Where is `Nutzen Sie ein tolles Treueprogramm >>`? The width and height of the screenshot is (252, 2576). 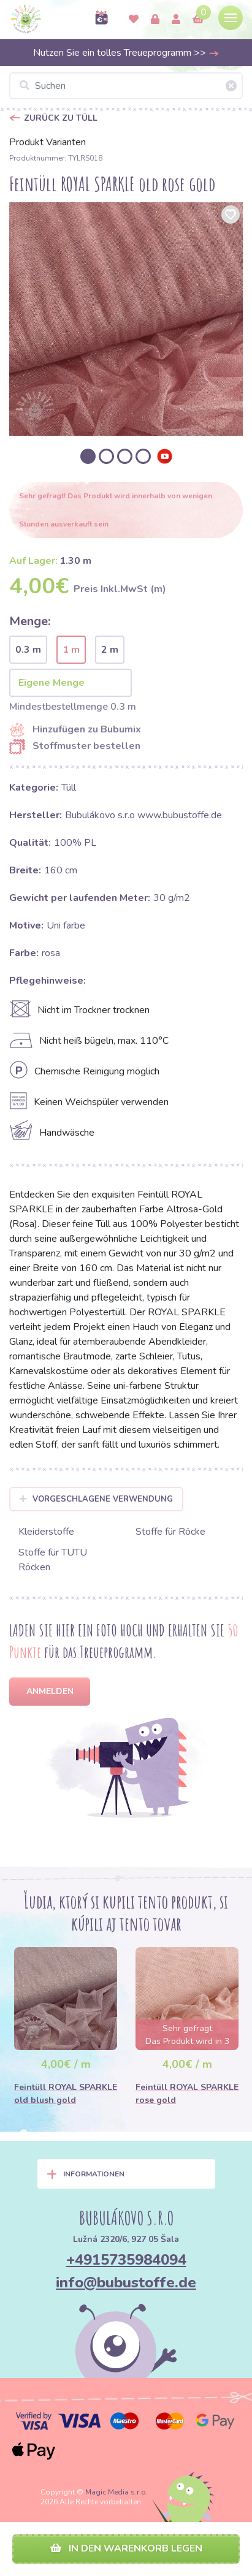 Nutzen Sie ein tolles Treueprogramm >> is located at coordinates (126, 52).